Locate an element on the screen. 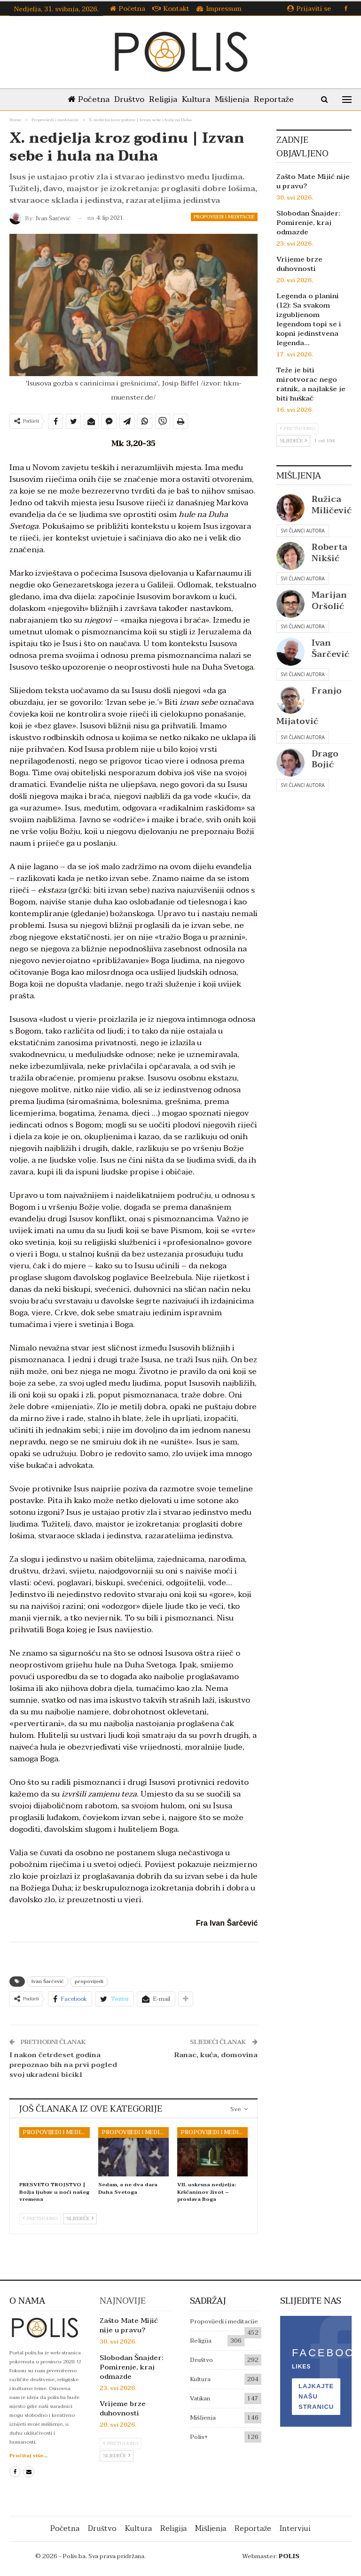 This screenshot has height=2576, width=361. Početna is located at coordinates (127, 8).